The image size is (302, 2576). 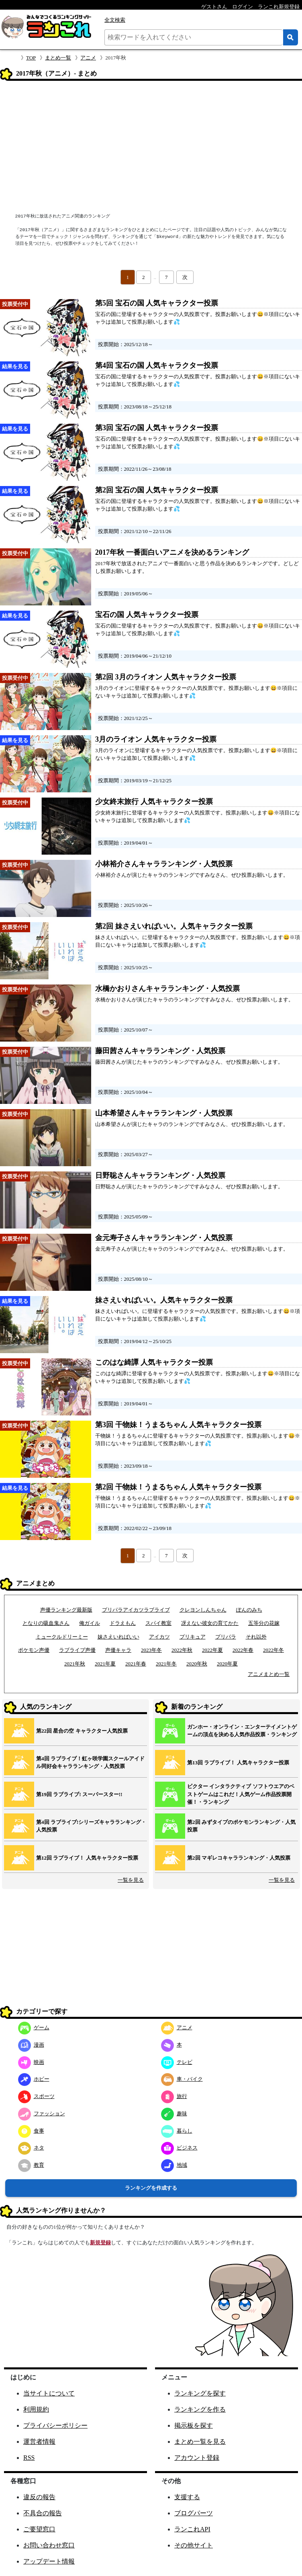 I want to click on 妹さえいればいい, so click(x=118, y=1637).